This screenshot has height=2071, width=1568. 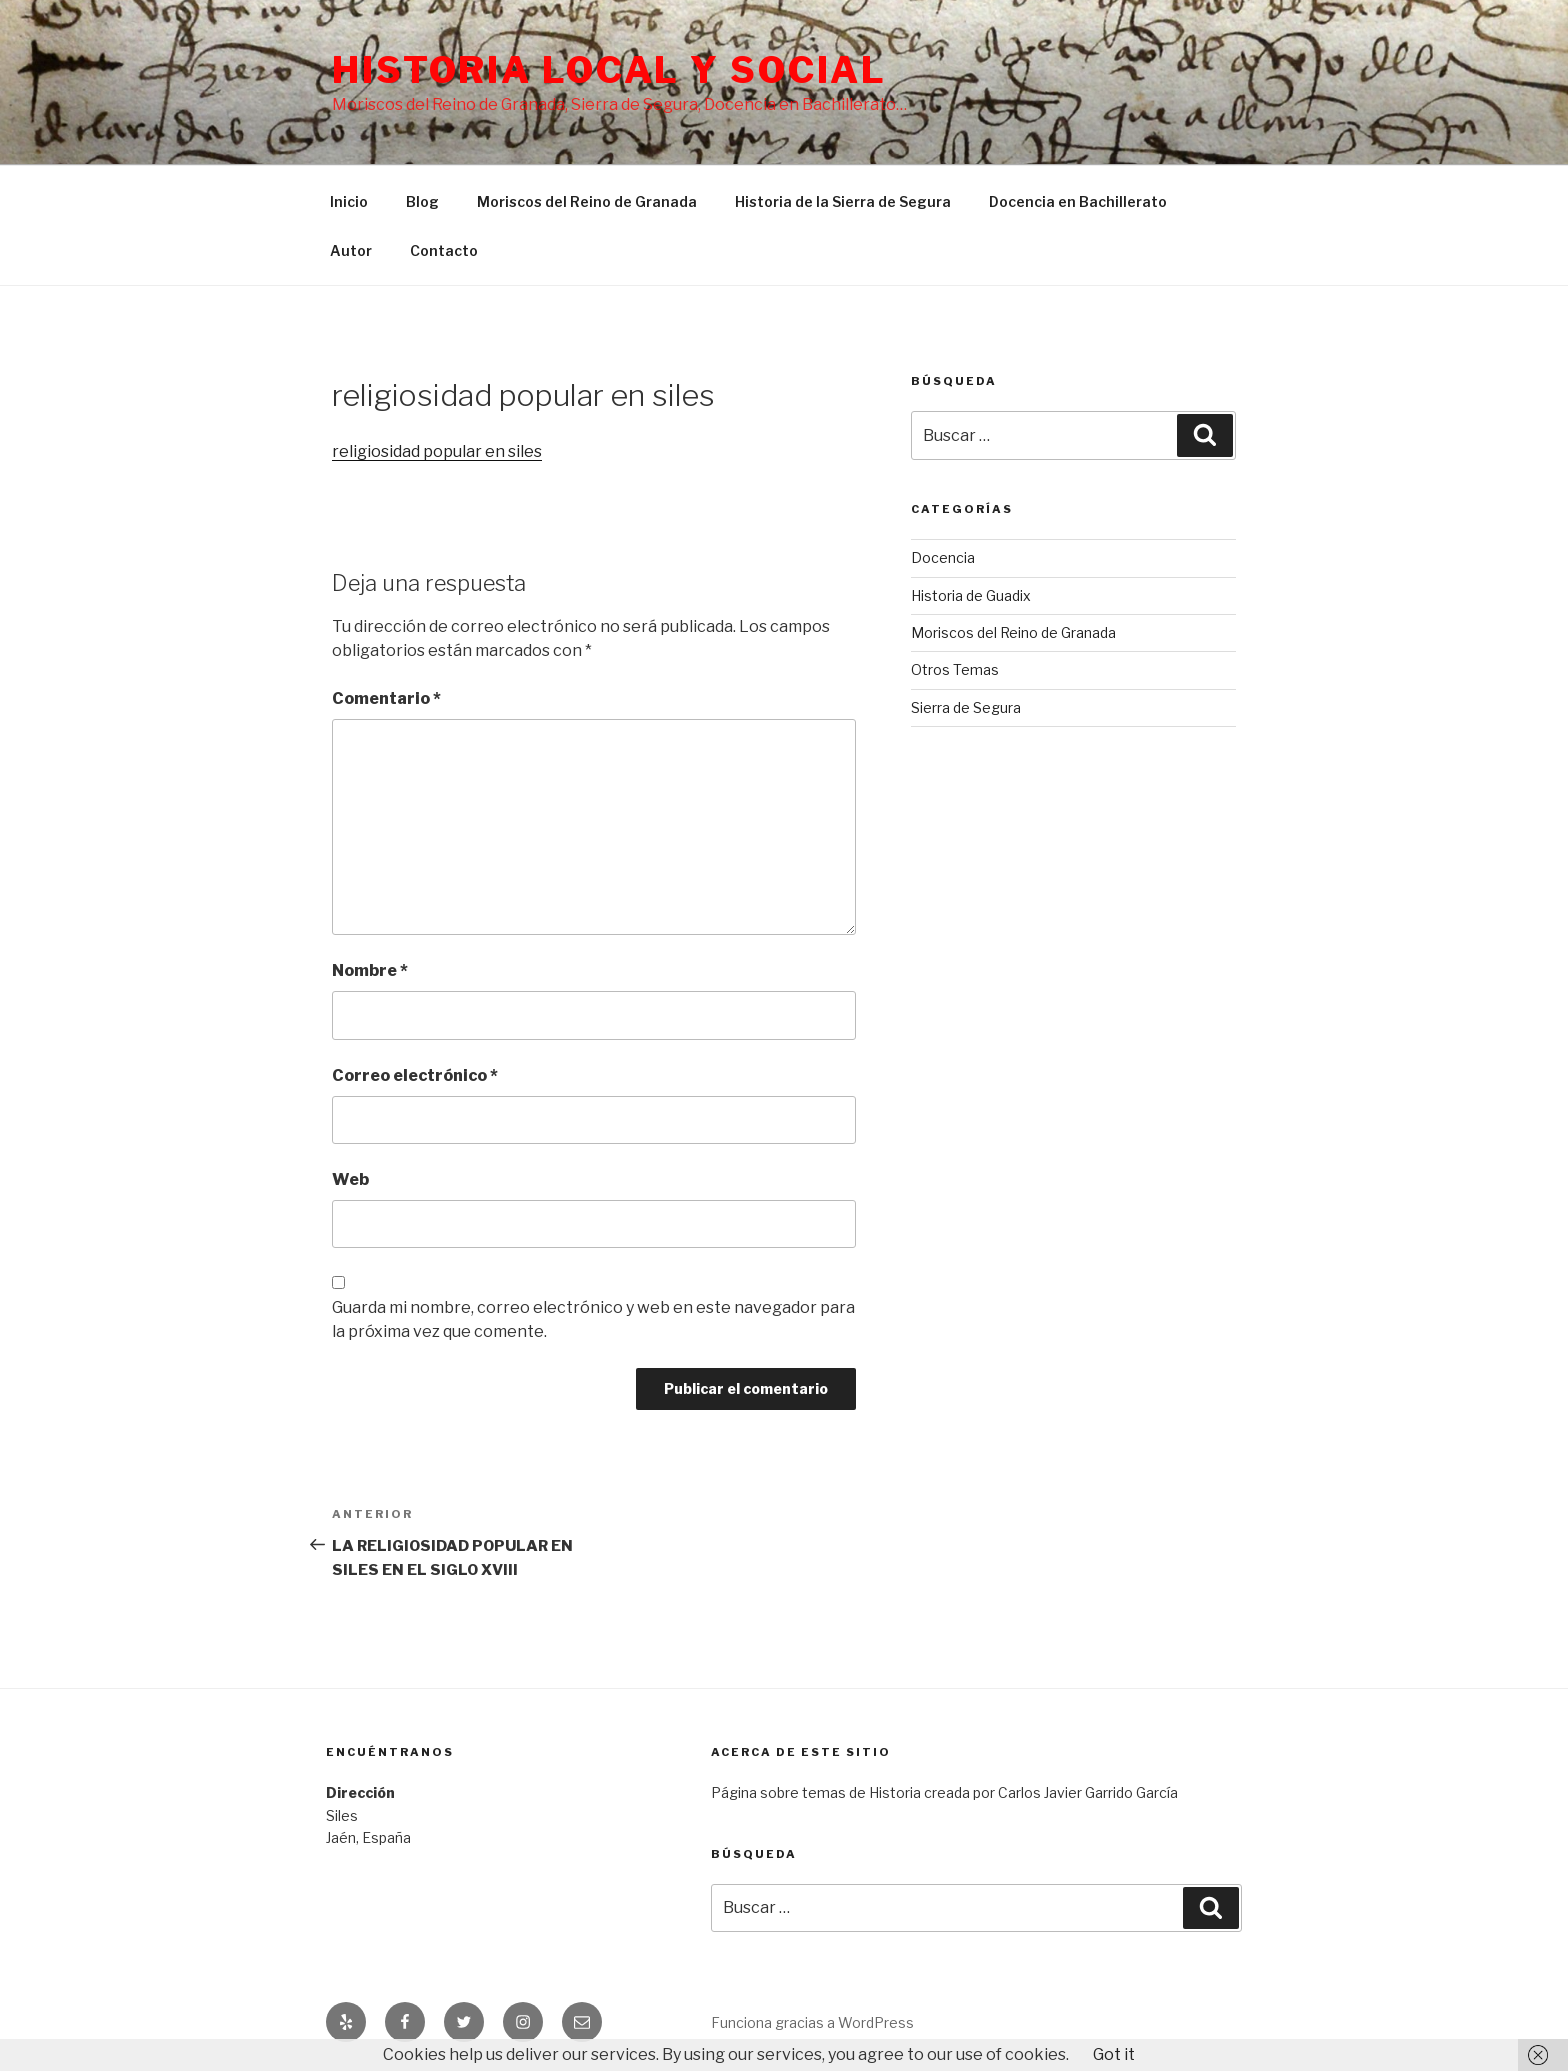 I want to click on Moriscos del Reino de Granada, so click(x=587, y=201).